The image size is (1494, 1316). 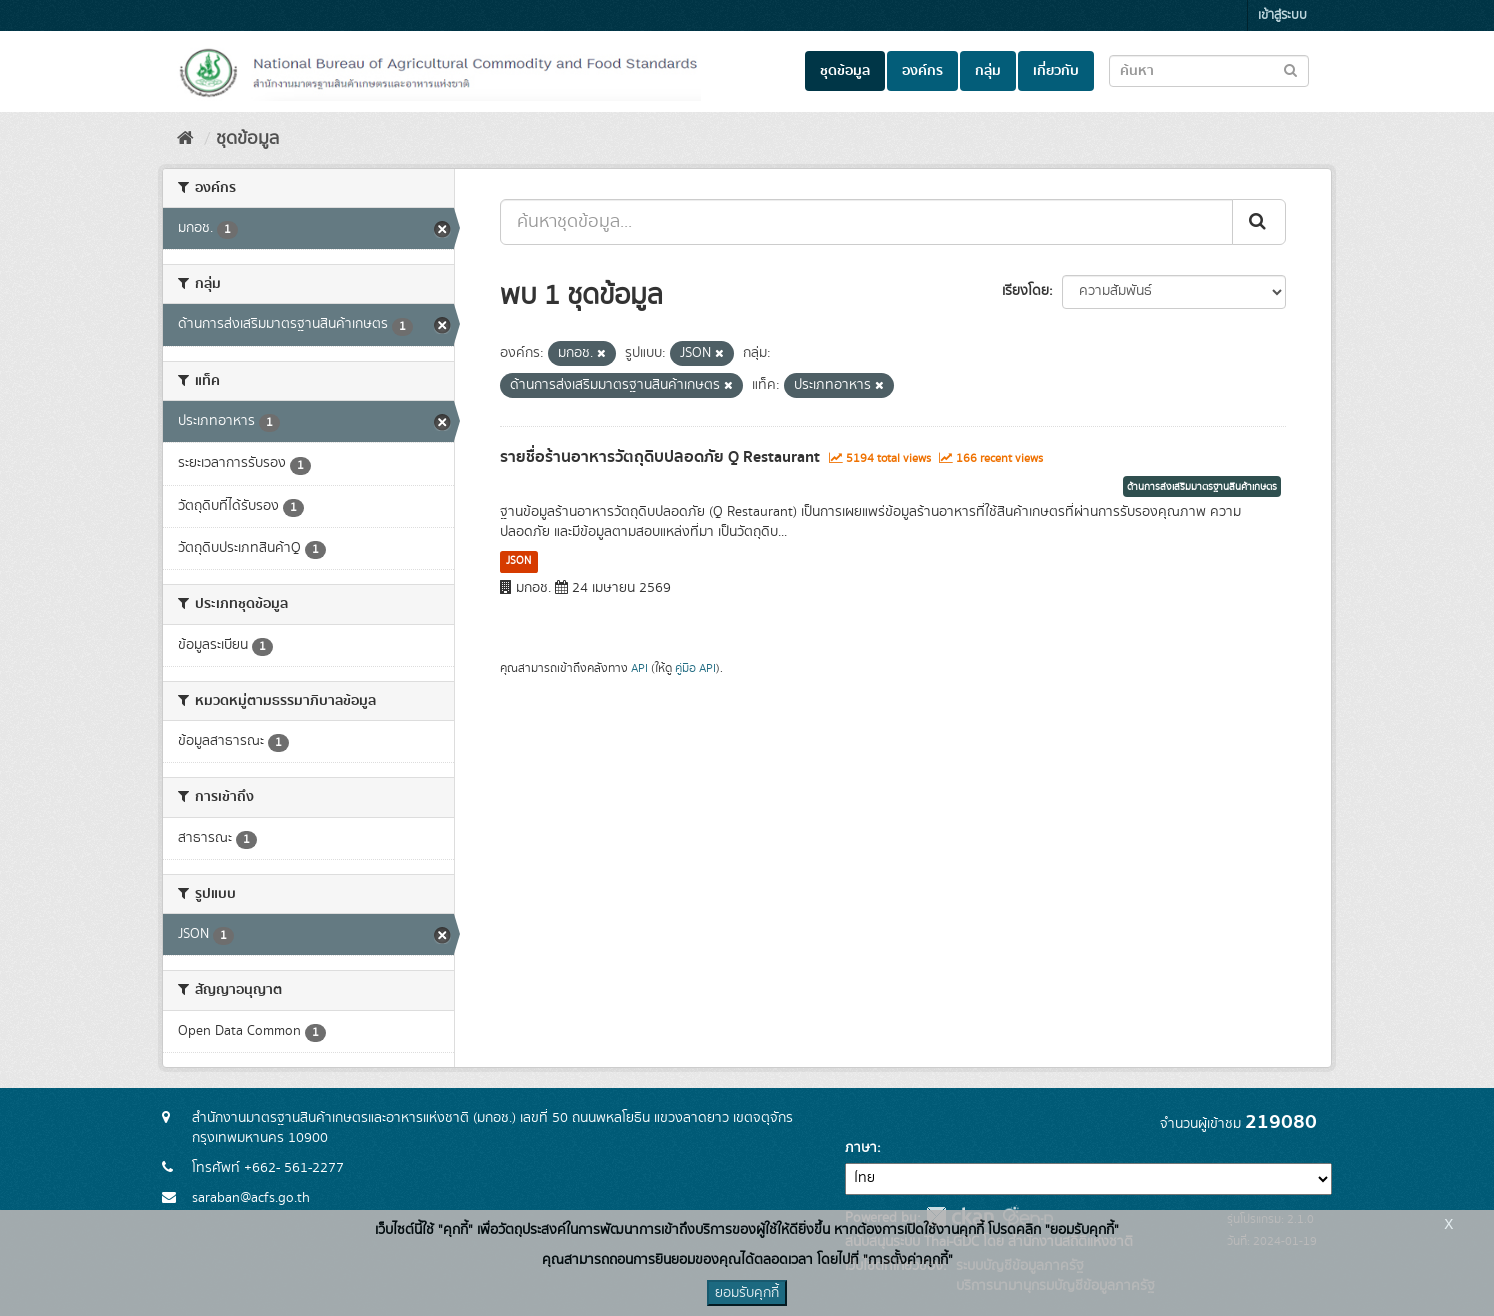 What do you see at coordinates (747, 1293) in the screenshot?
I see `ยอมรับคุกกี้` at bounding box center [747, 1293].